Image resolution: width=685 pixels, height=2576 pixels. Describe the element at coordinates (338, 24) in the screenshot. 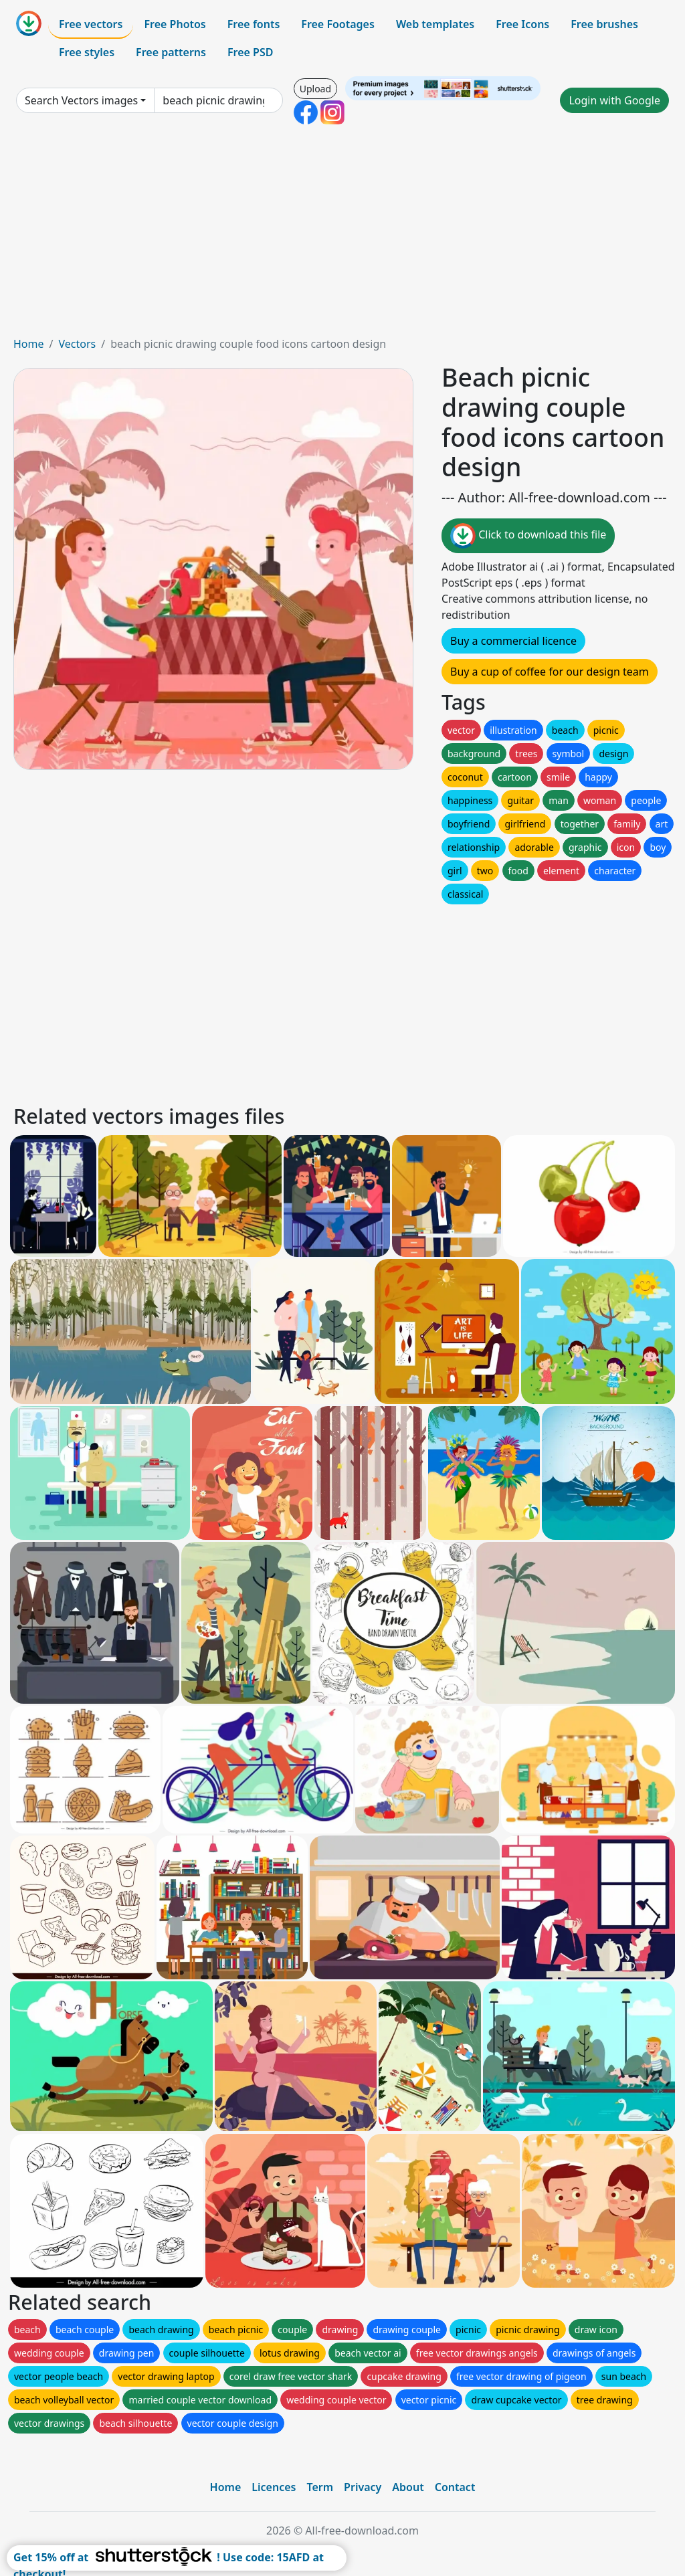

I see `Free Footages` at that location.